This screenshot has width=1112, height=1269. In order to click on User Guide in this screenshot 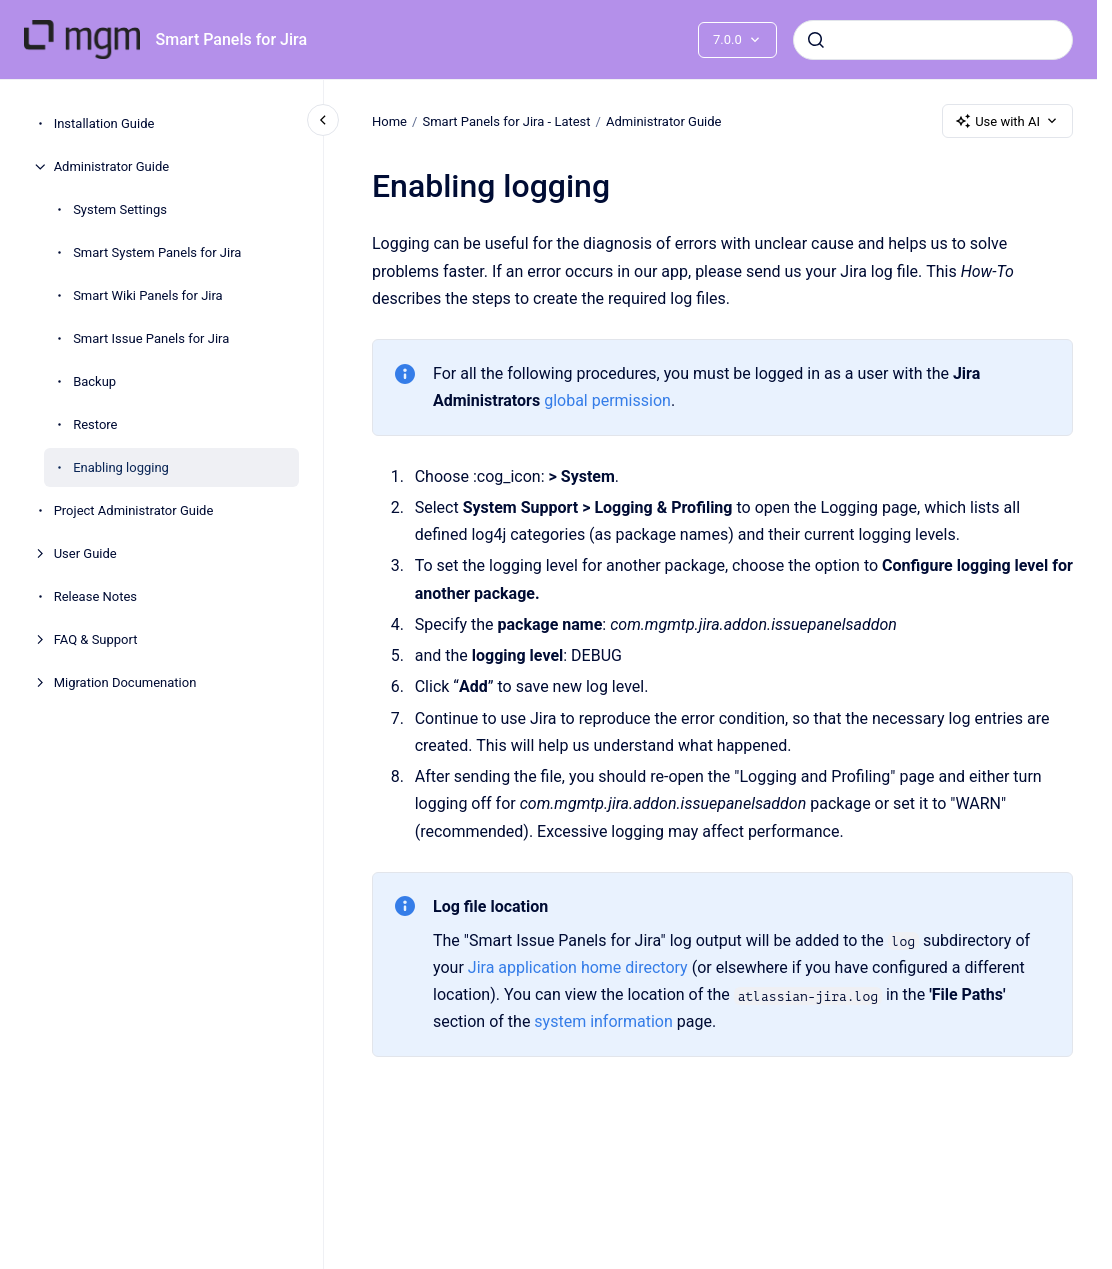, I will do `click(85, 553)`.